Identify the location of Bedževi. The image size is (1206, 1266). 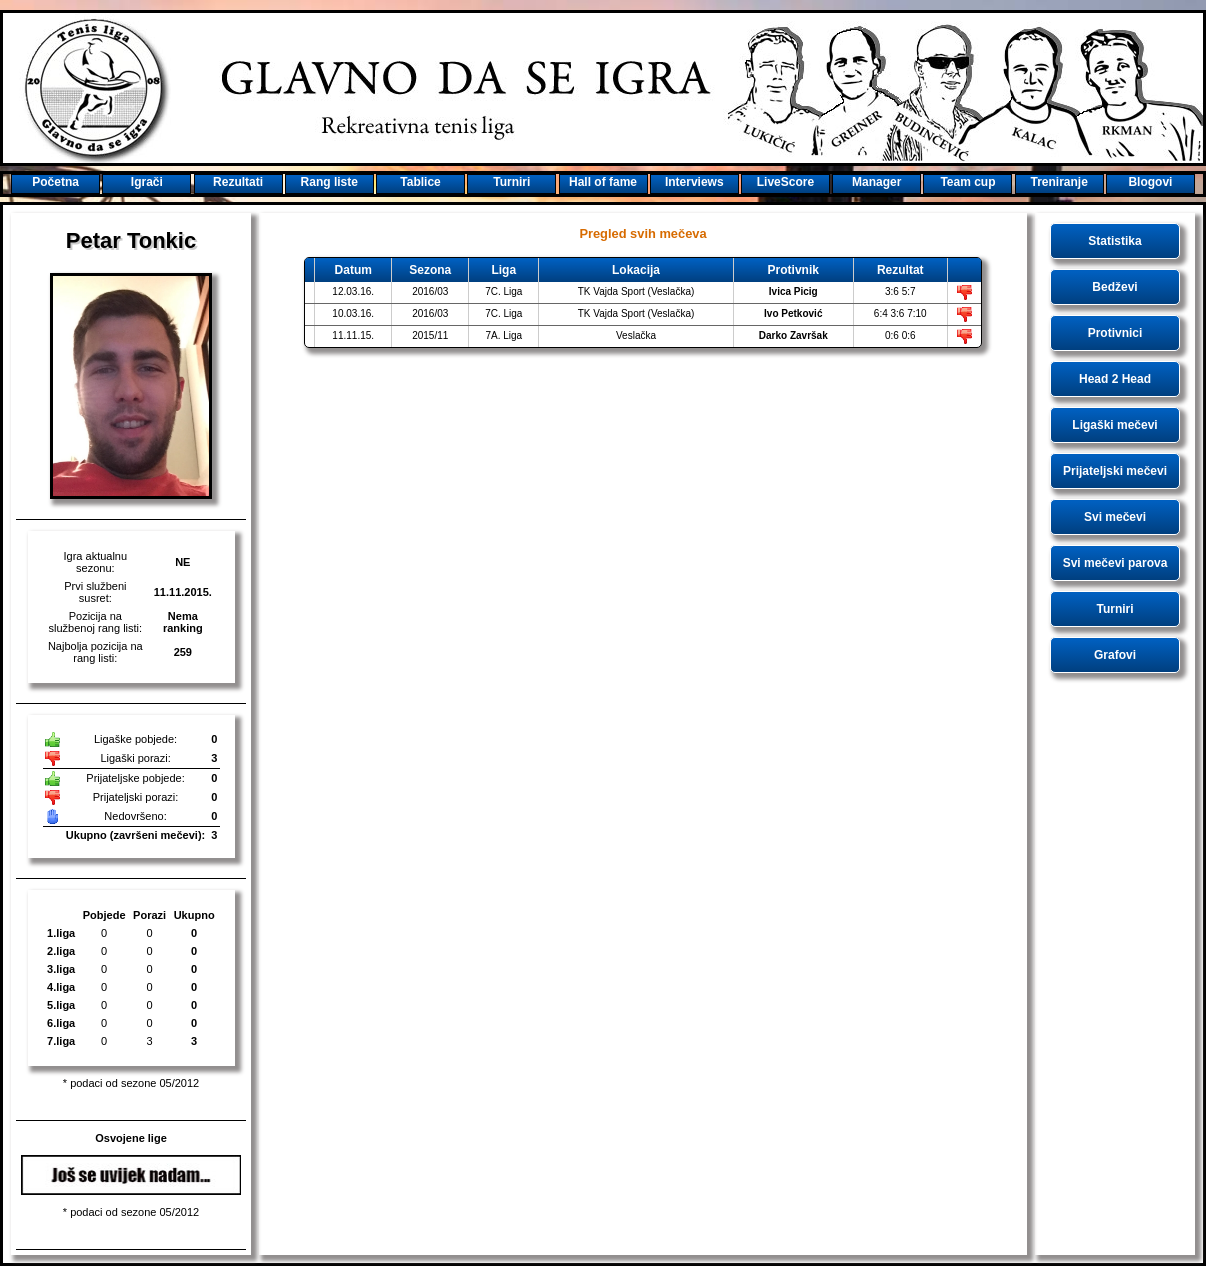
(1114, 287).